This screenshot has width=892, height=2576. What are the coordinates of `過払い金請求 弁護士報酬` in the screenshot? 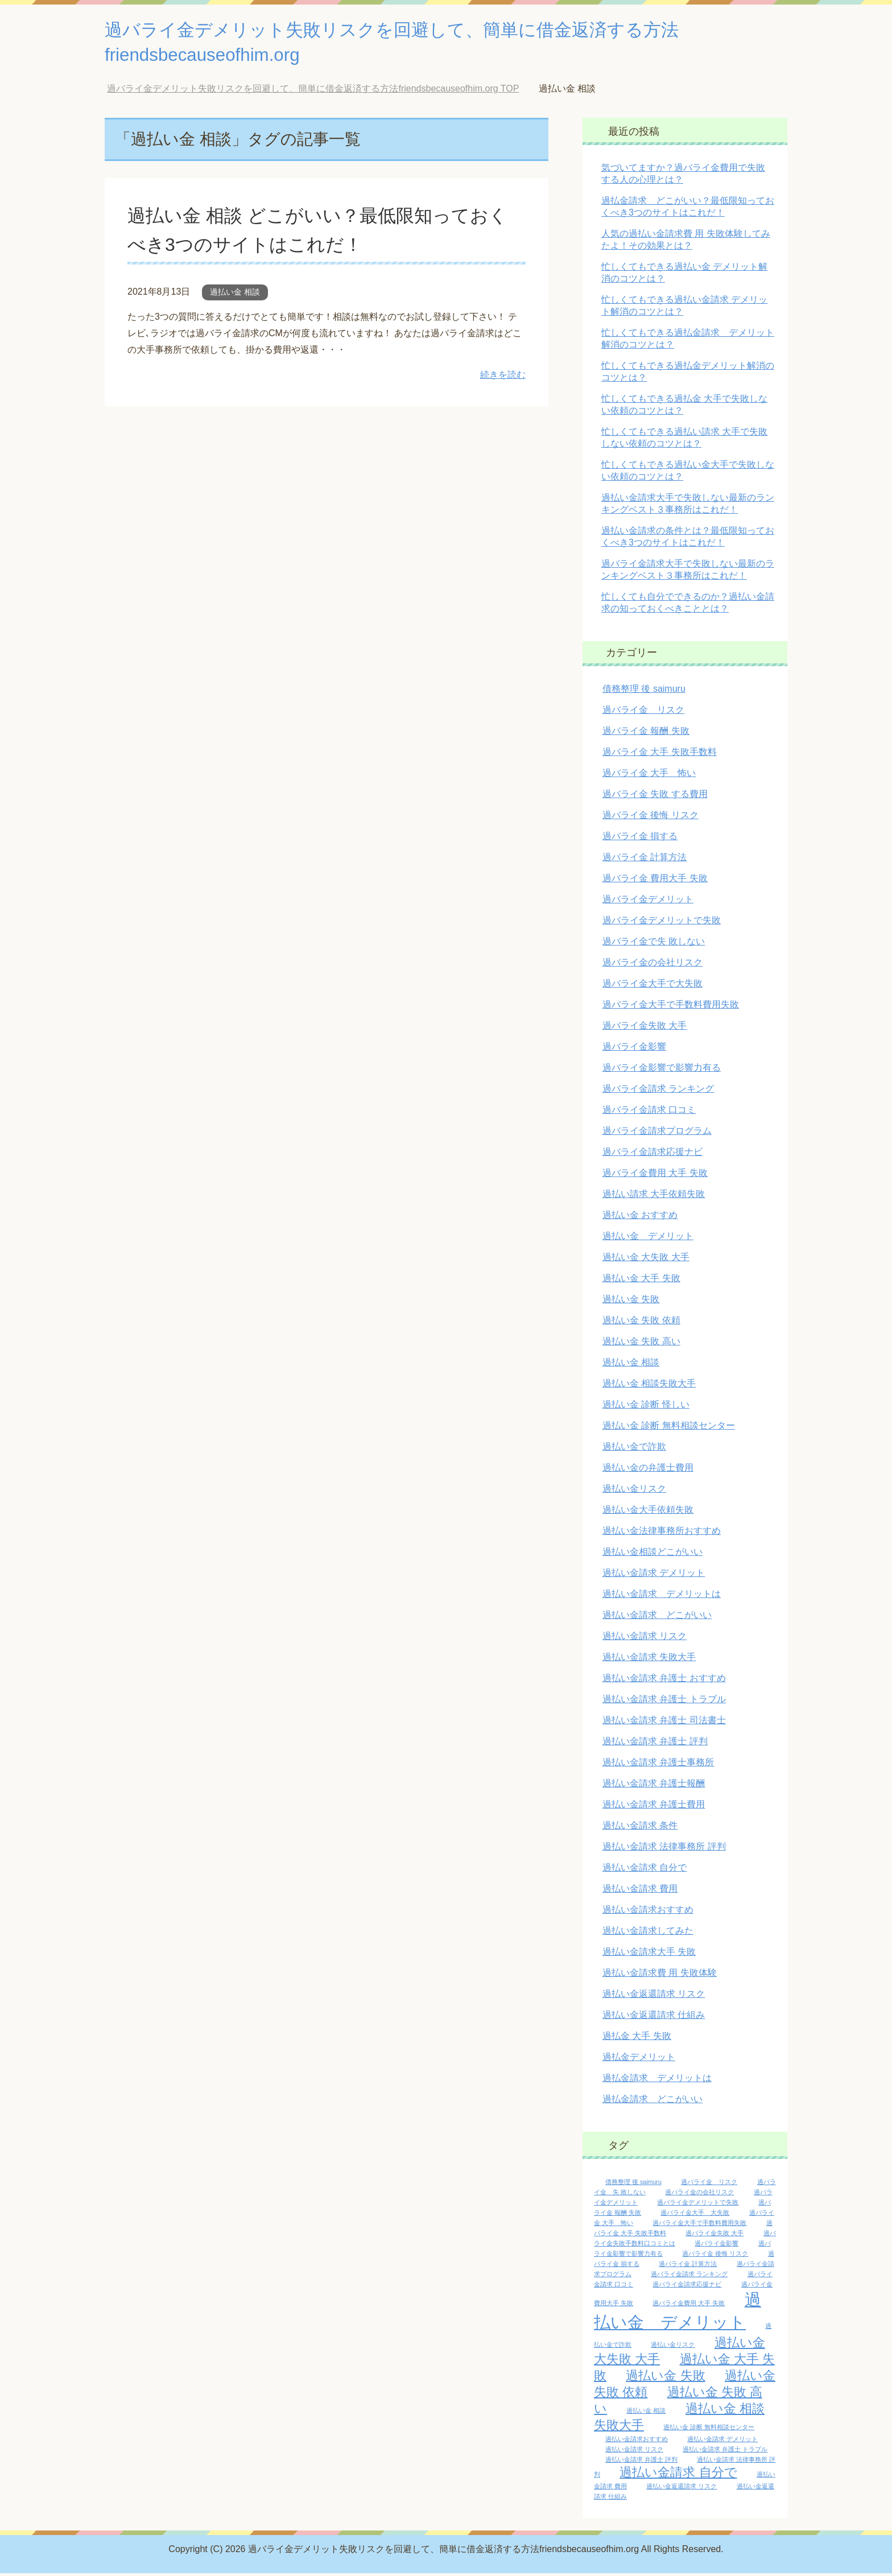 It's located at (653, 1786).